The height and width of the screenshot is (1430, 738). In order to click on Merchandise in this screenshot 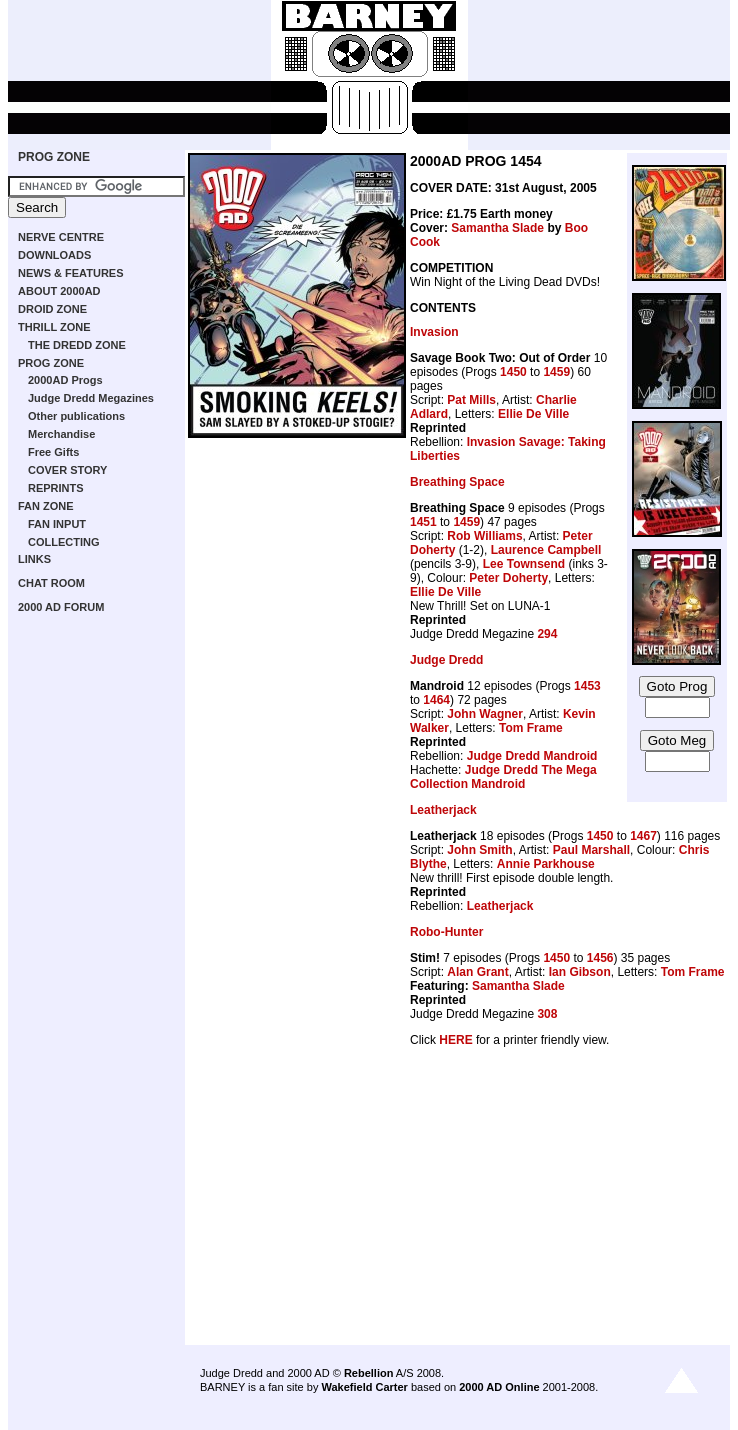, I will do `click(61, 434)`.